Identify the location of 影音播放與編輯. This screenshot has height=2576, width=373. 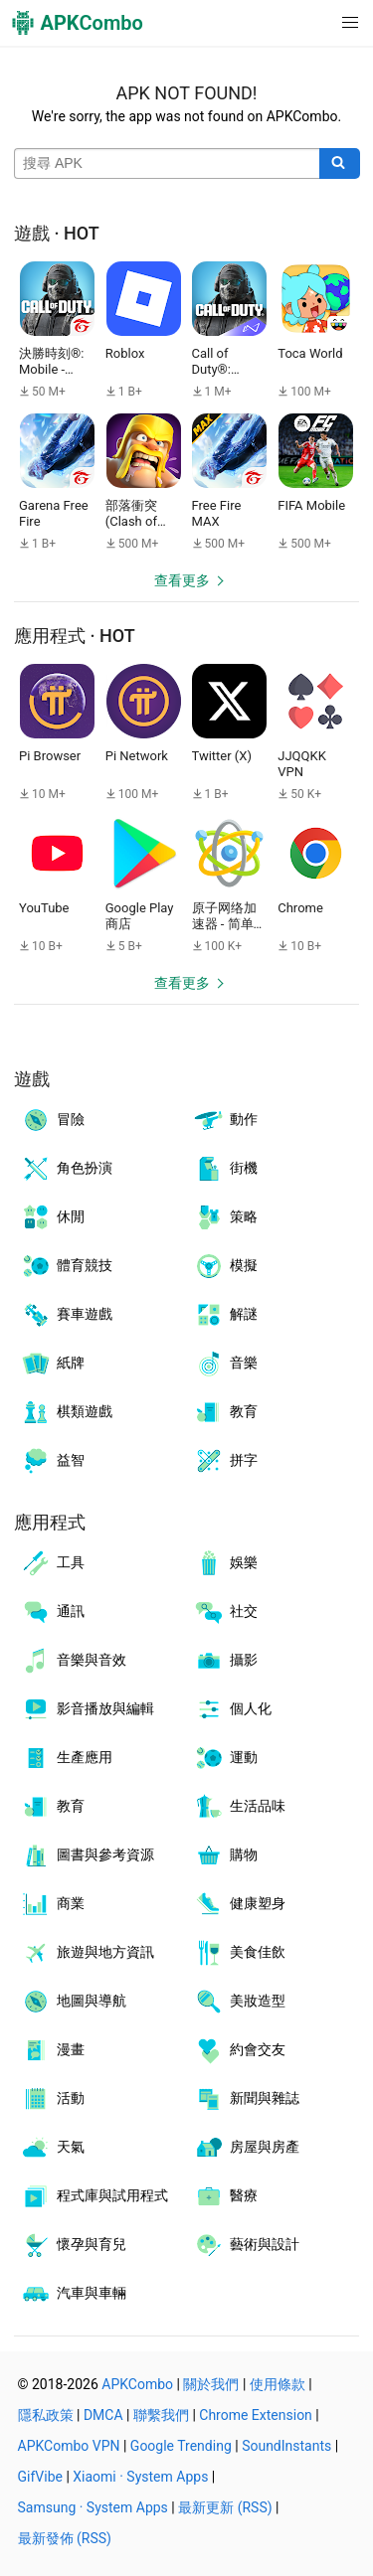
(87, 1709).